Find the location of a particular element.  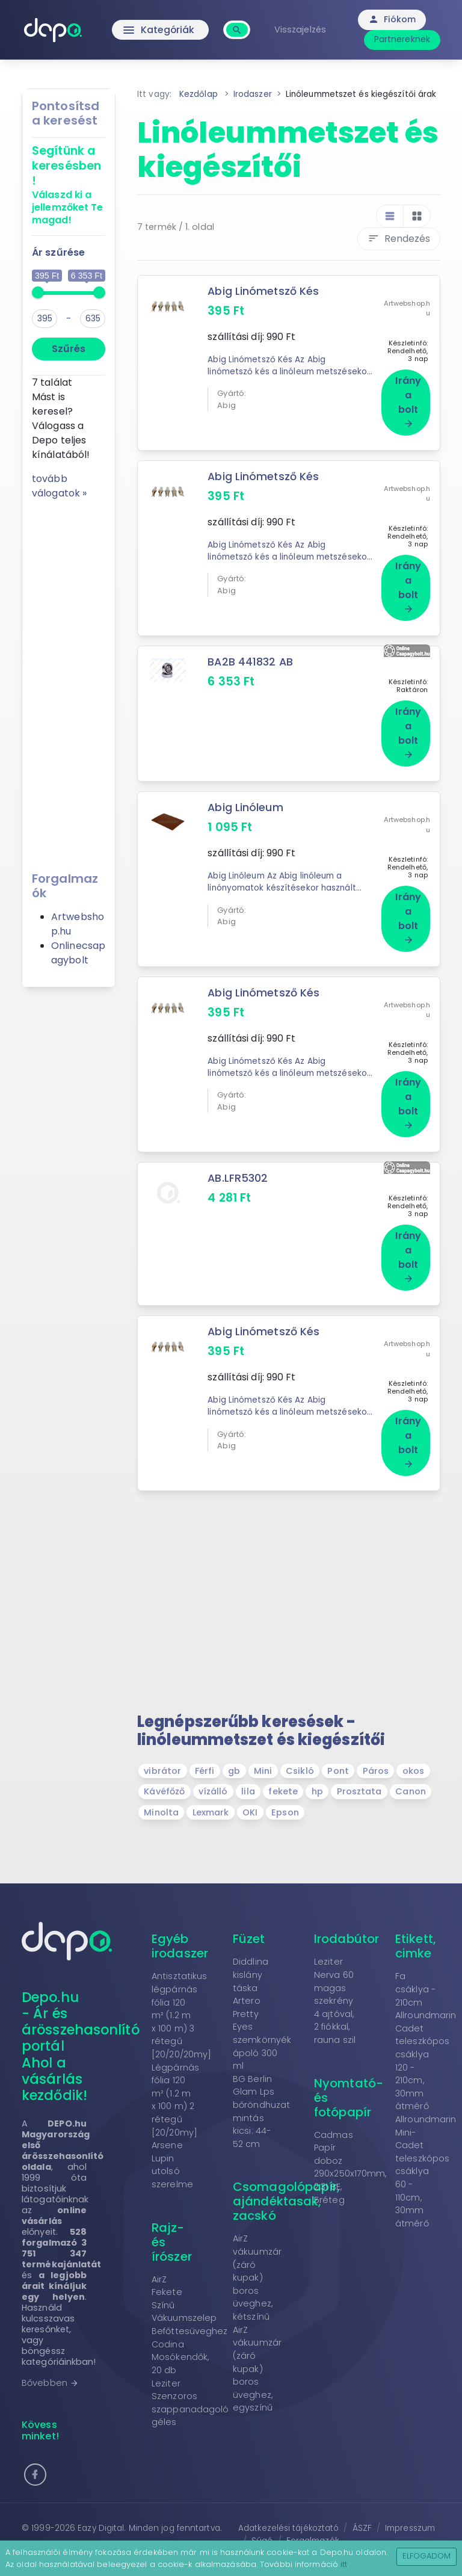

Codina Mosókendők, 20 db is located at coordinates (180, 2330).